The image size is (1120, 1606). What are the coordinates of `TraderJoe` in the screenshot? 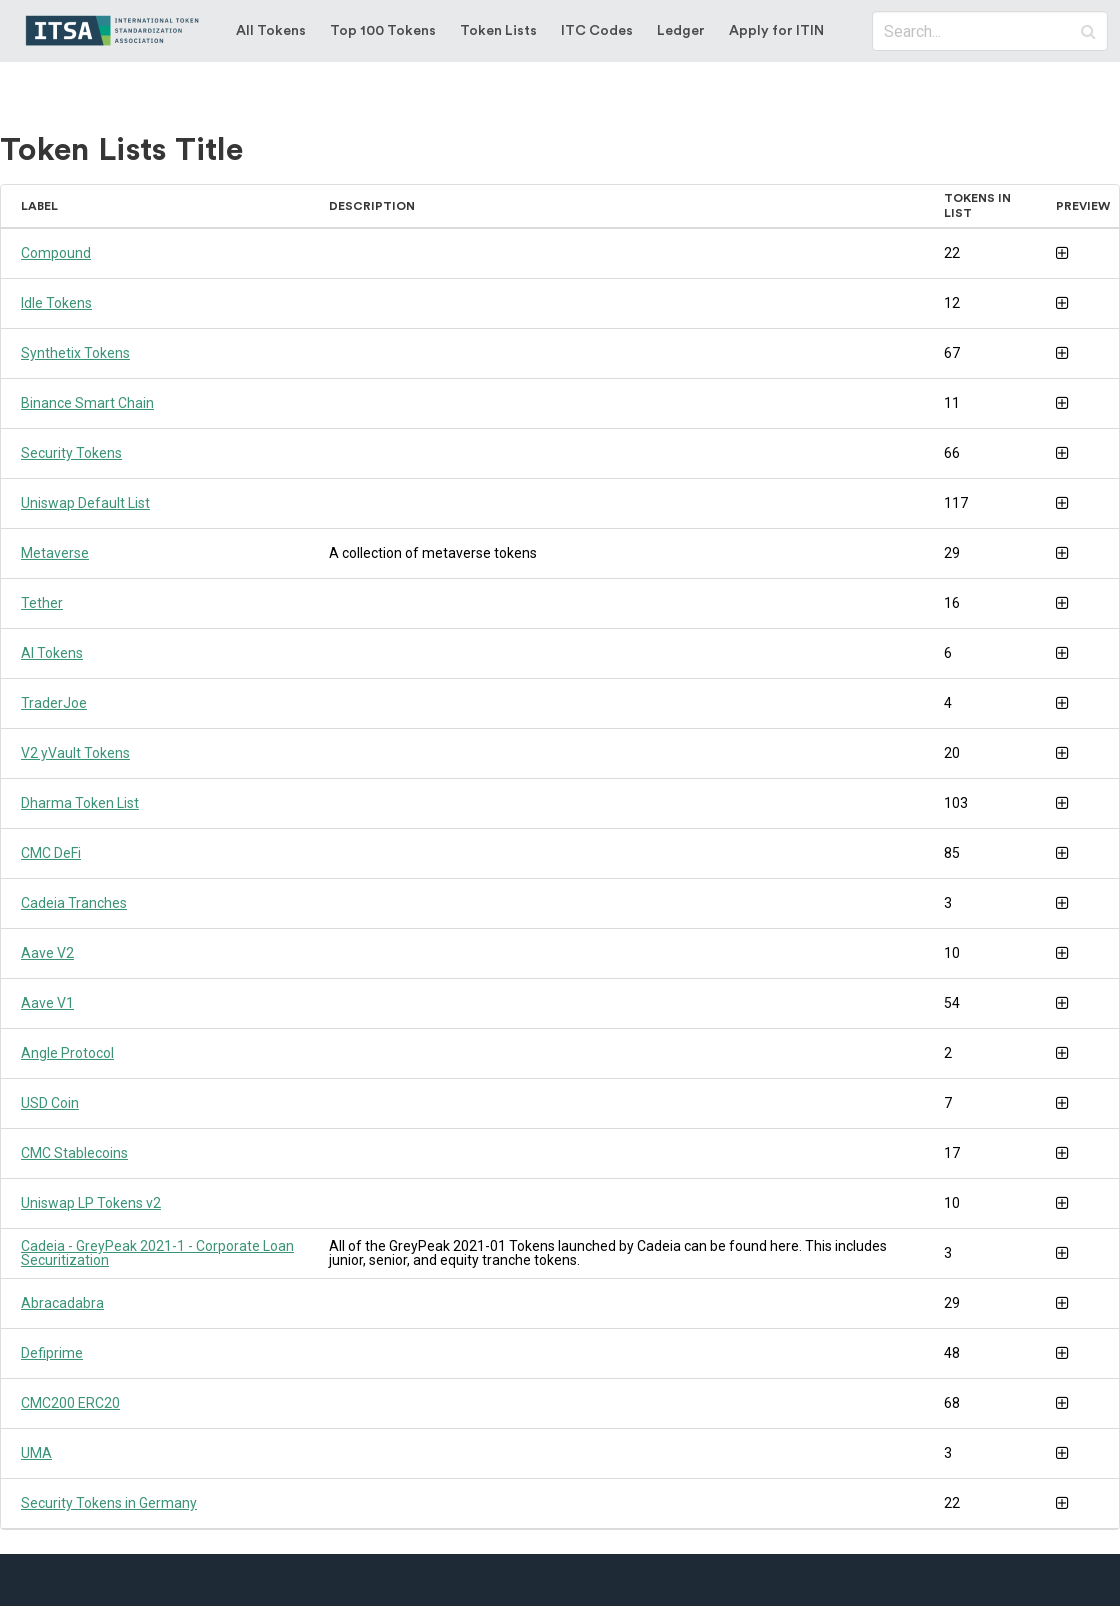 It's located at (54, 703).